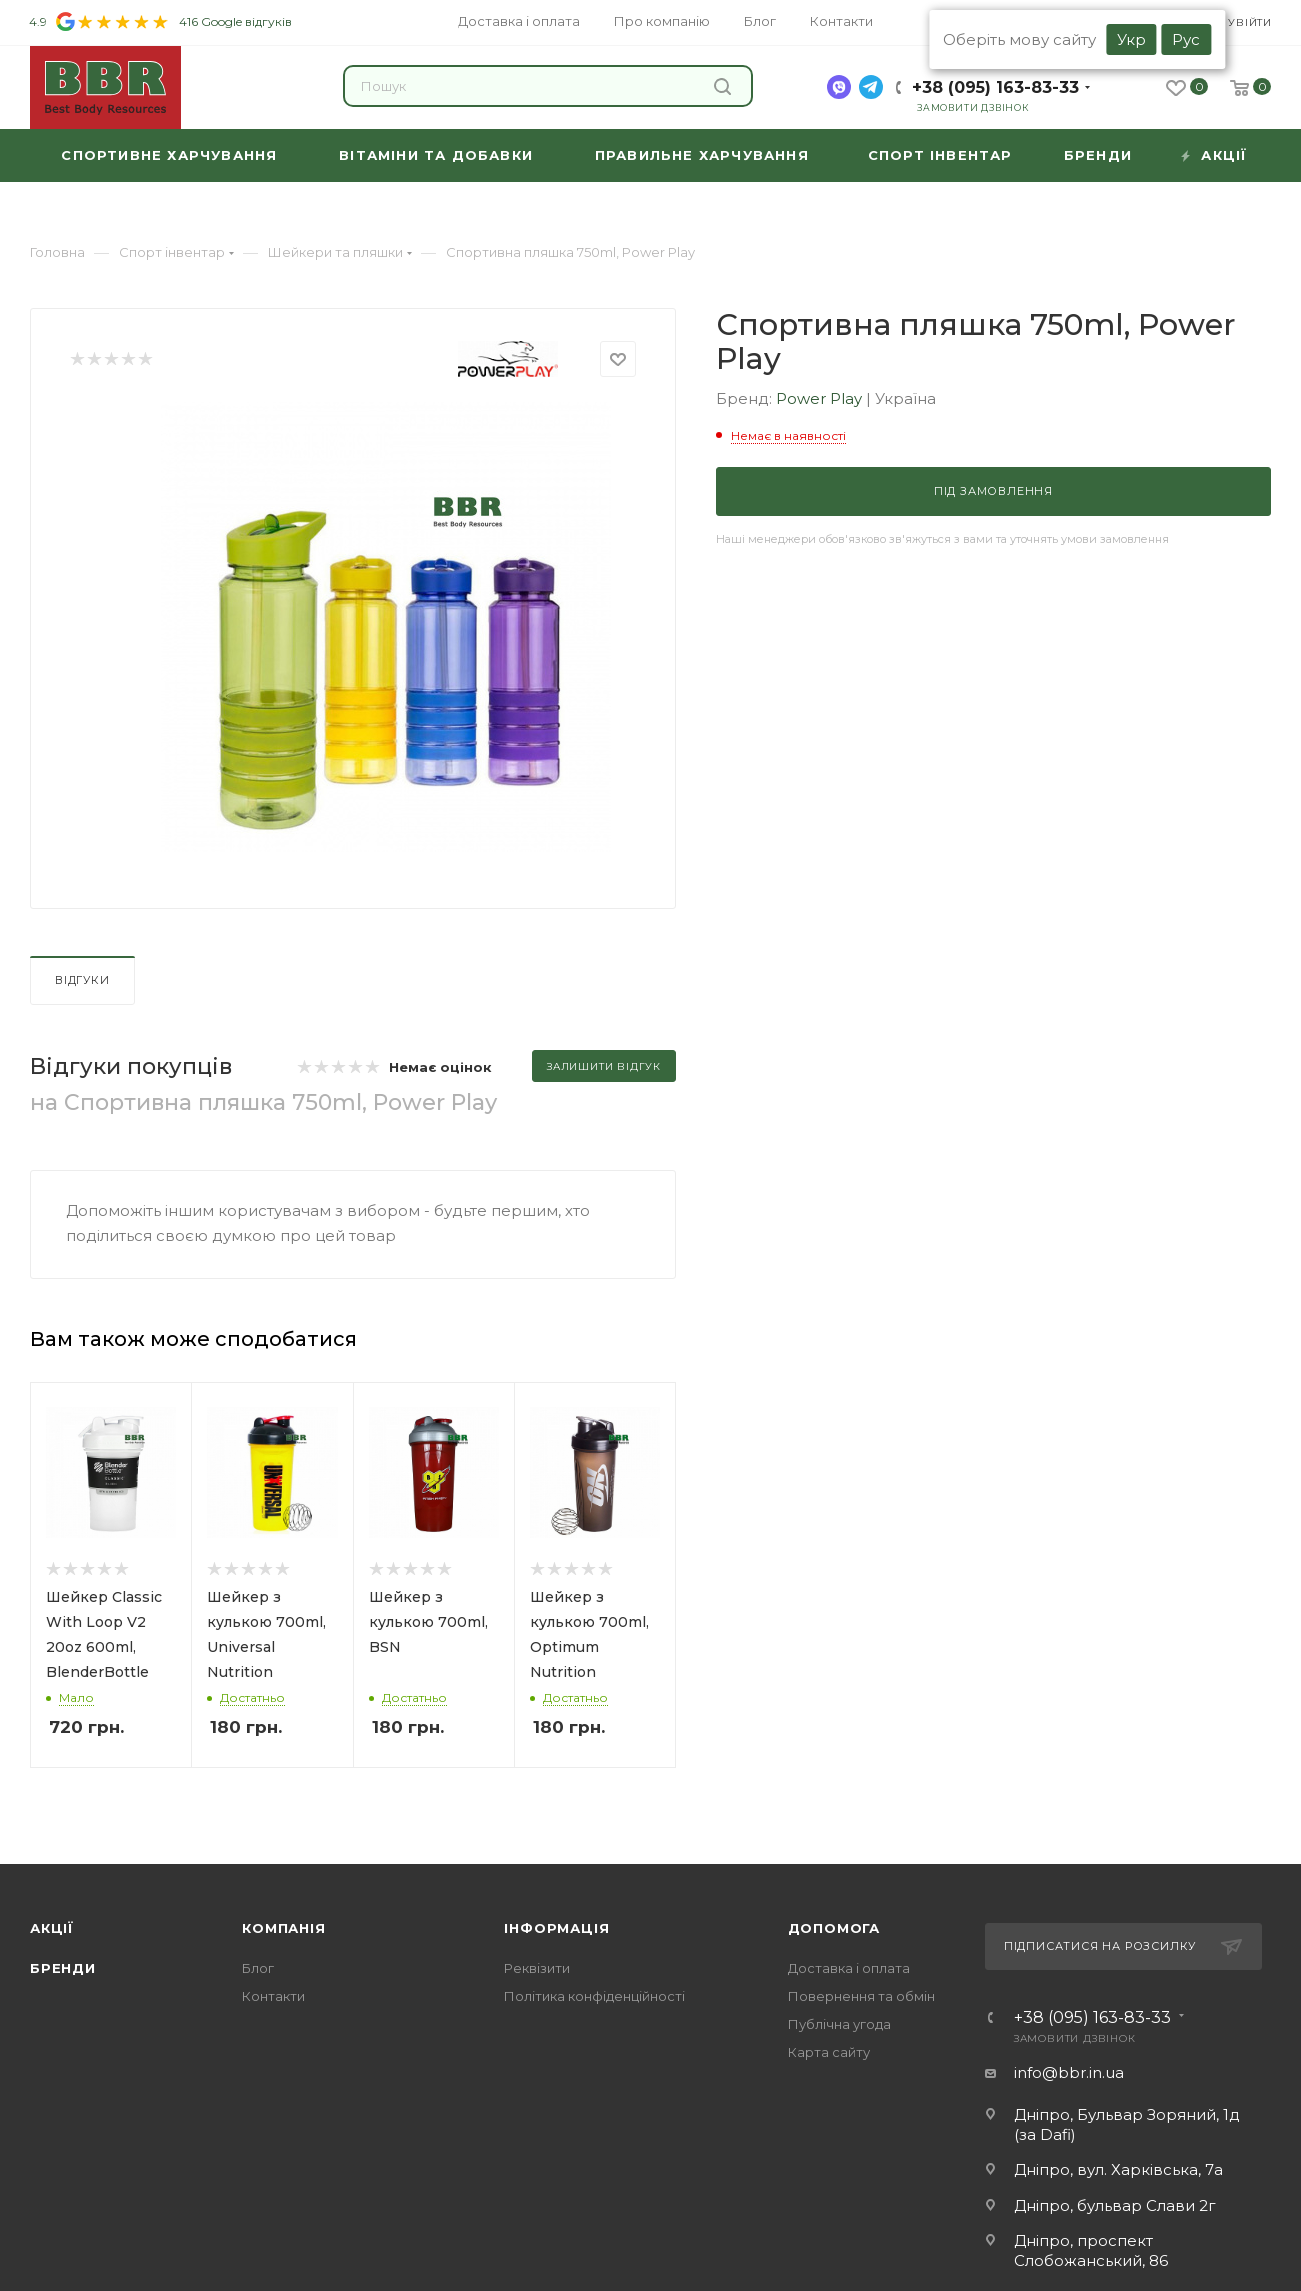  Describe the element at coordinates (1115, 2205) in the screenshot. I see `Дніпро, бульвар Слави 2г` at that location.